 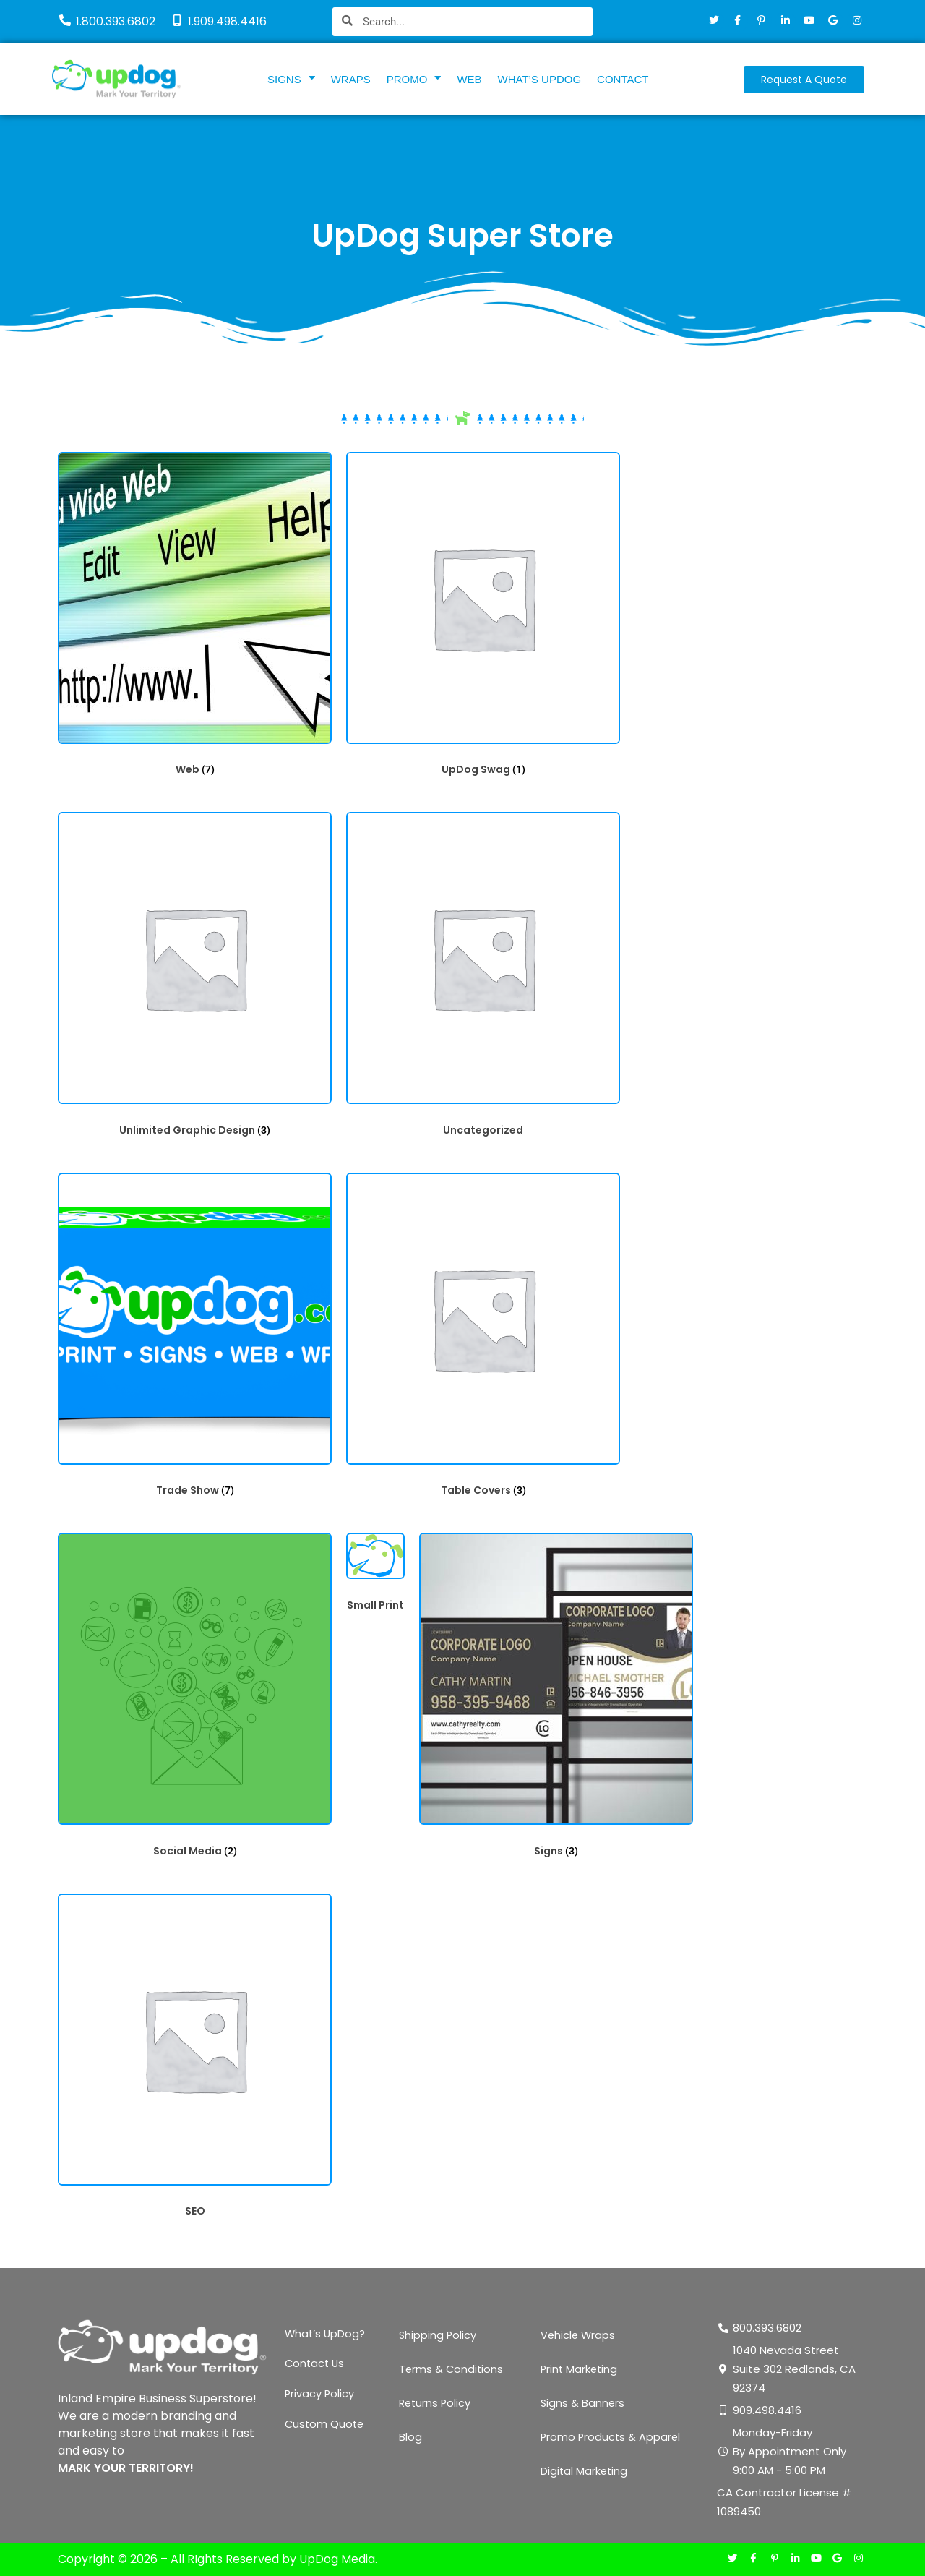 What do you see at coordinates (469, 79) in the screenshot?
I see `WEB` at bounding box center [469, 79].